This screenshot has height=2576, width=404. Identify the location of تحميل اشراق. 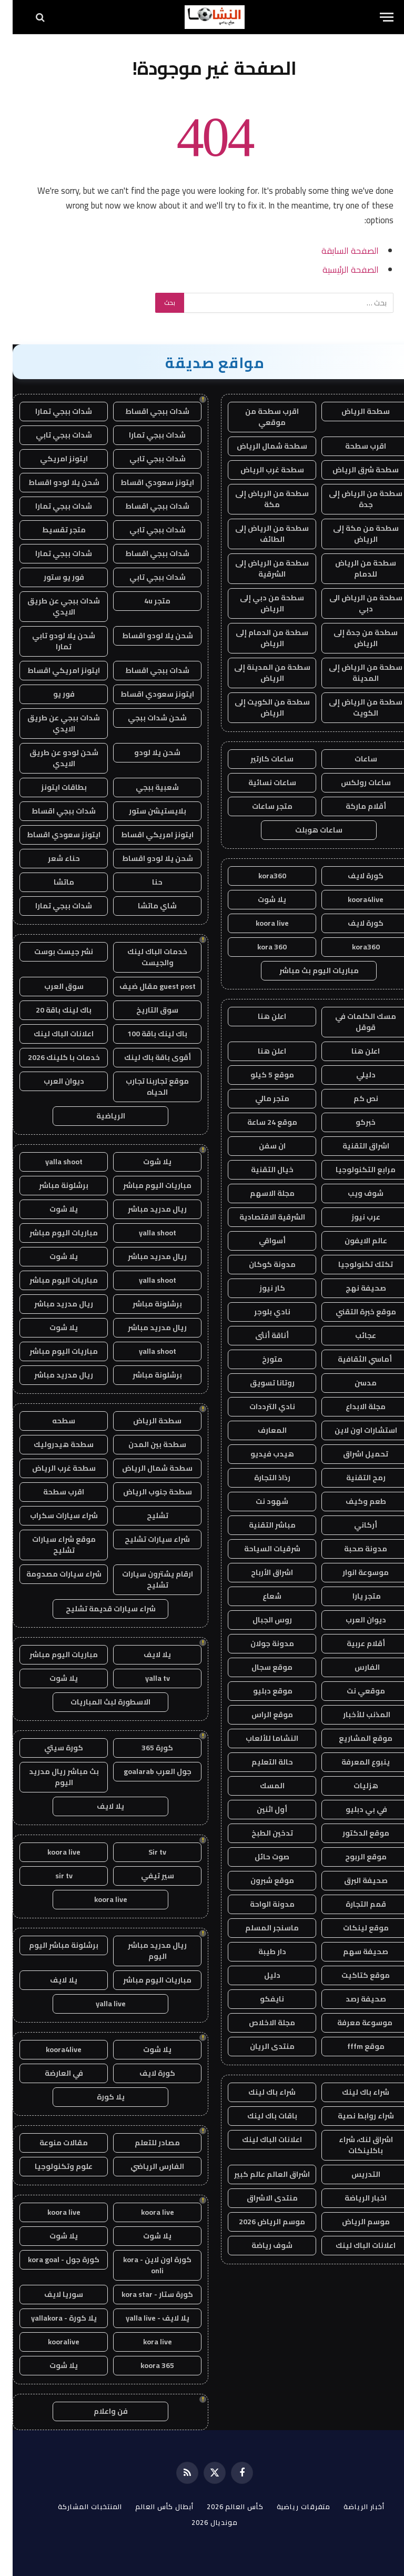
(353, 1454).